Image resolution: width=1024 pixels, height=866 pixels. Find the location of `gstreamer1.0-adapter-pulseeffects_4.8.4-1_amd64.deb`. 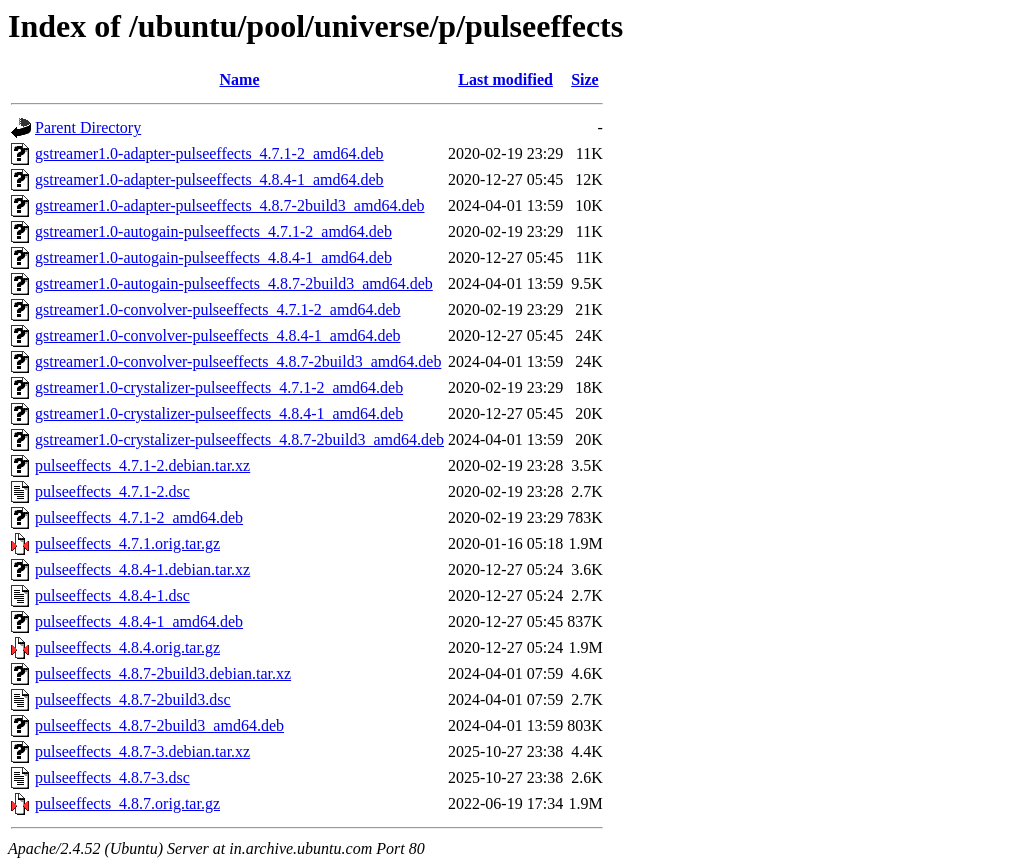

gstreamer1.0-adapter-pulseeffects_4.8.4-1_amd64.deb is located at coordinates (209, 179).